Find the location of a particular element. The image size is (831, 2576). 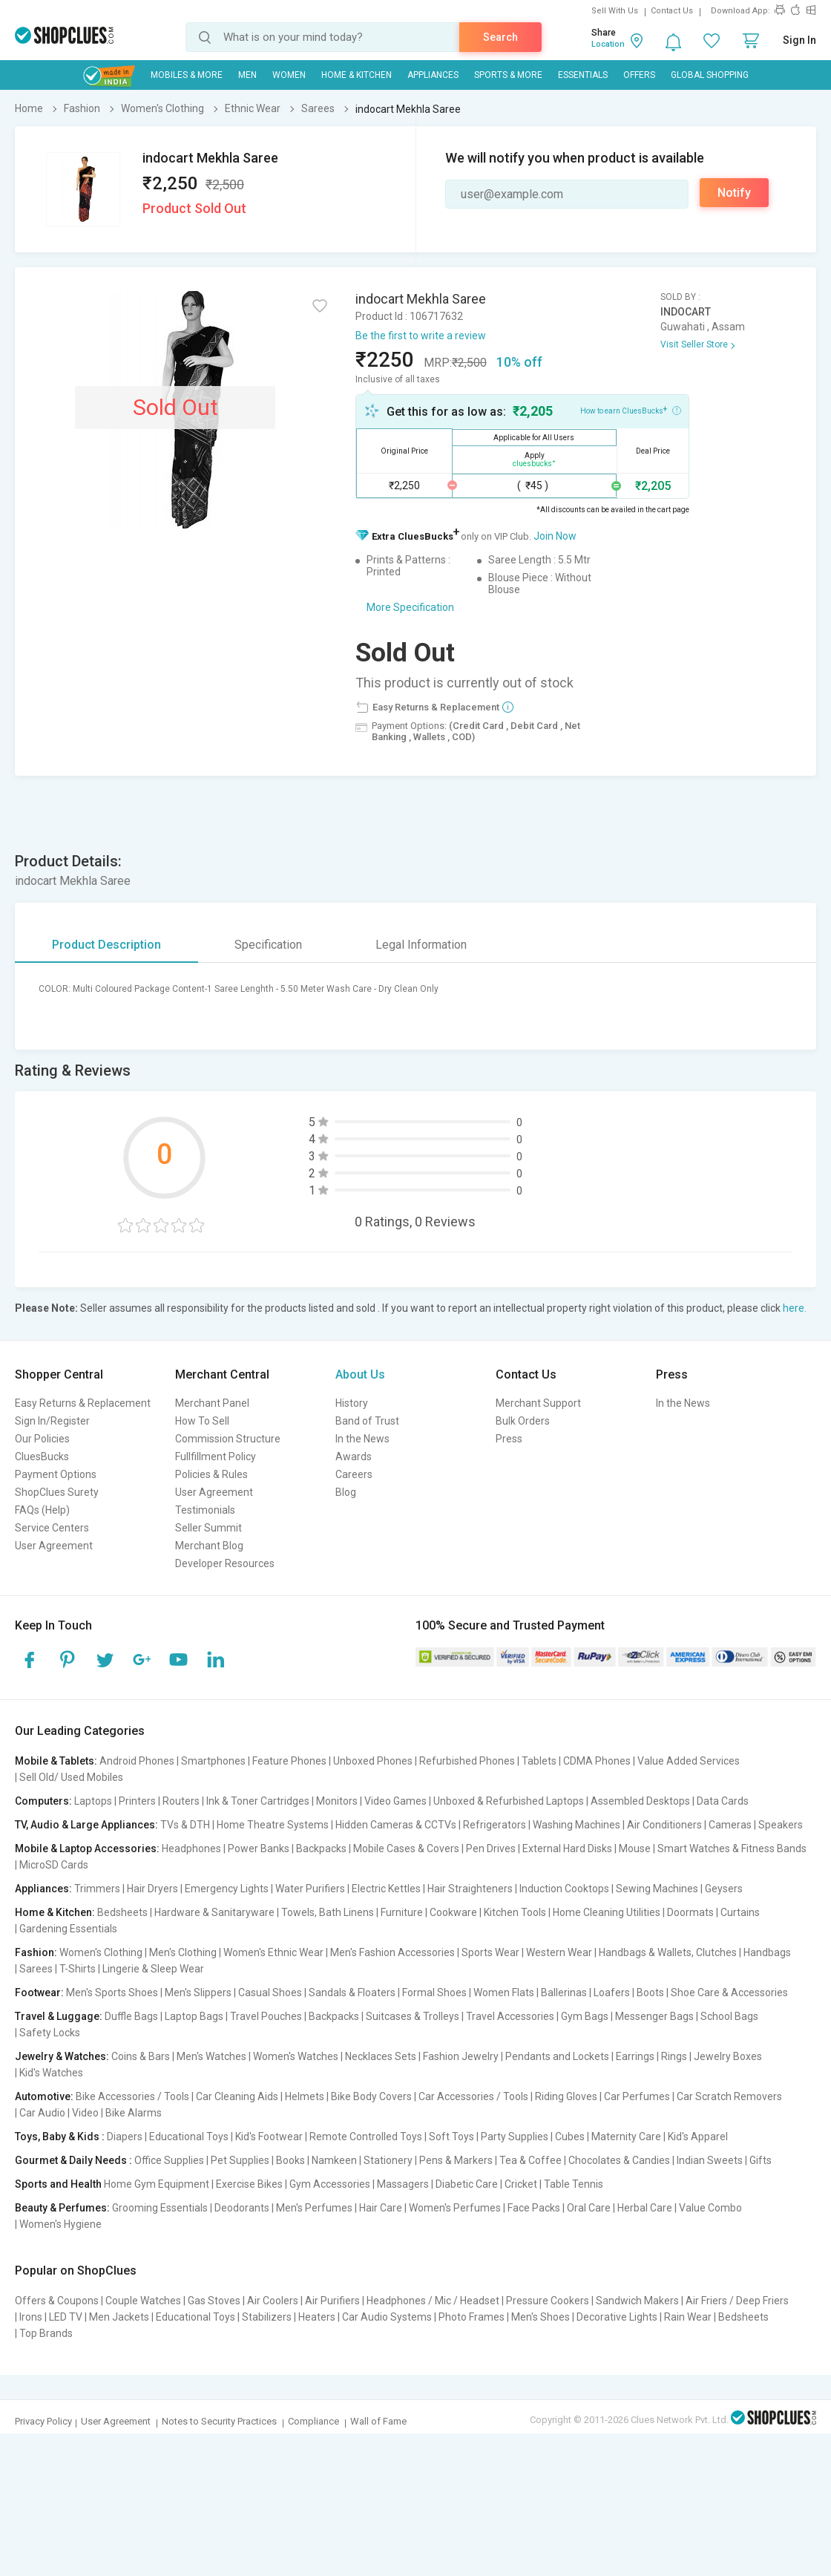

Books is located at coordinates (290, 2160).